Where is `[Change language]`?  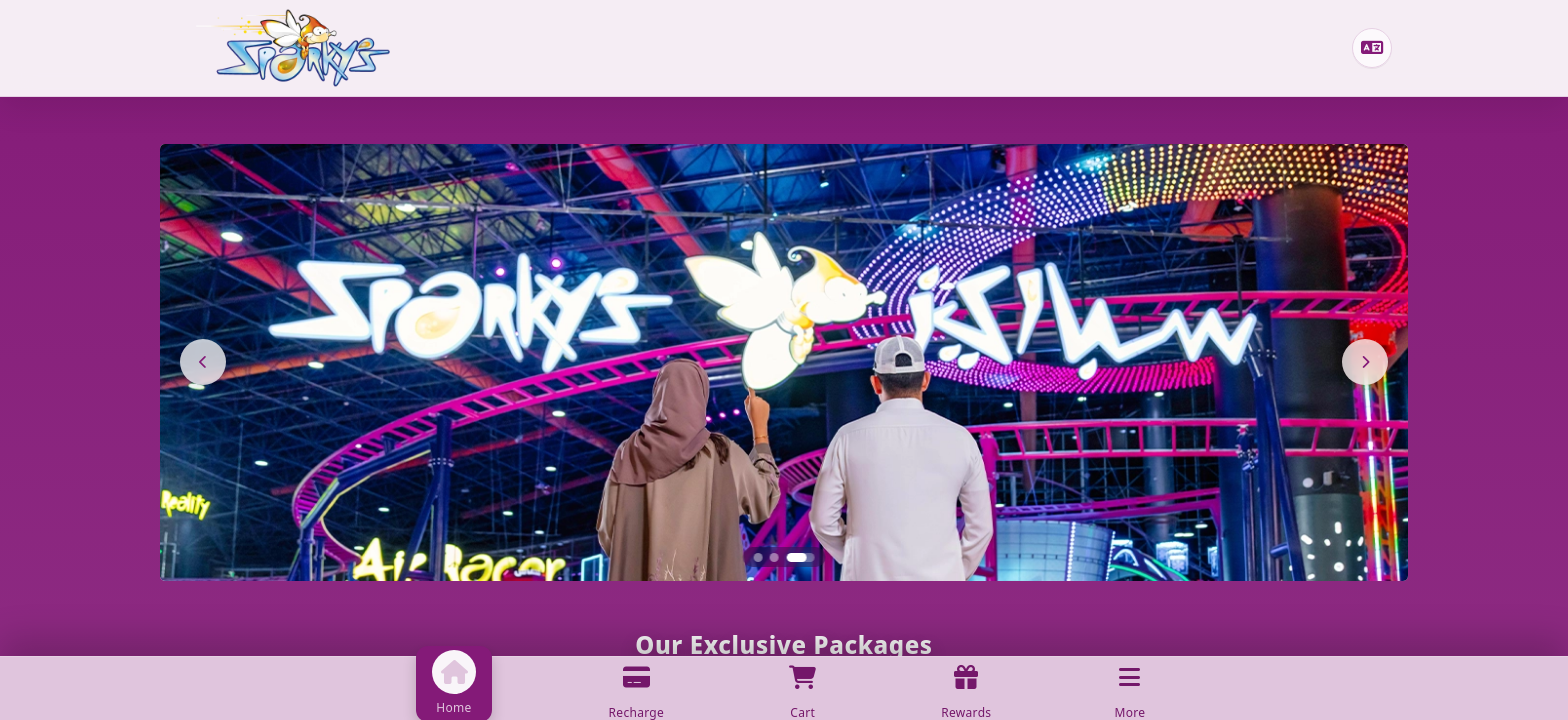
[Change language] is located at coordinates (1372, 48).